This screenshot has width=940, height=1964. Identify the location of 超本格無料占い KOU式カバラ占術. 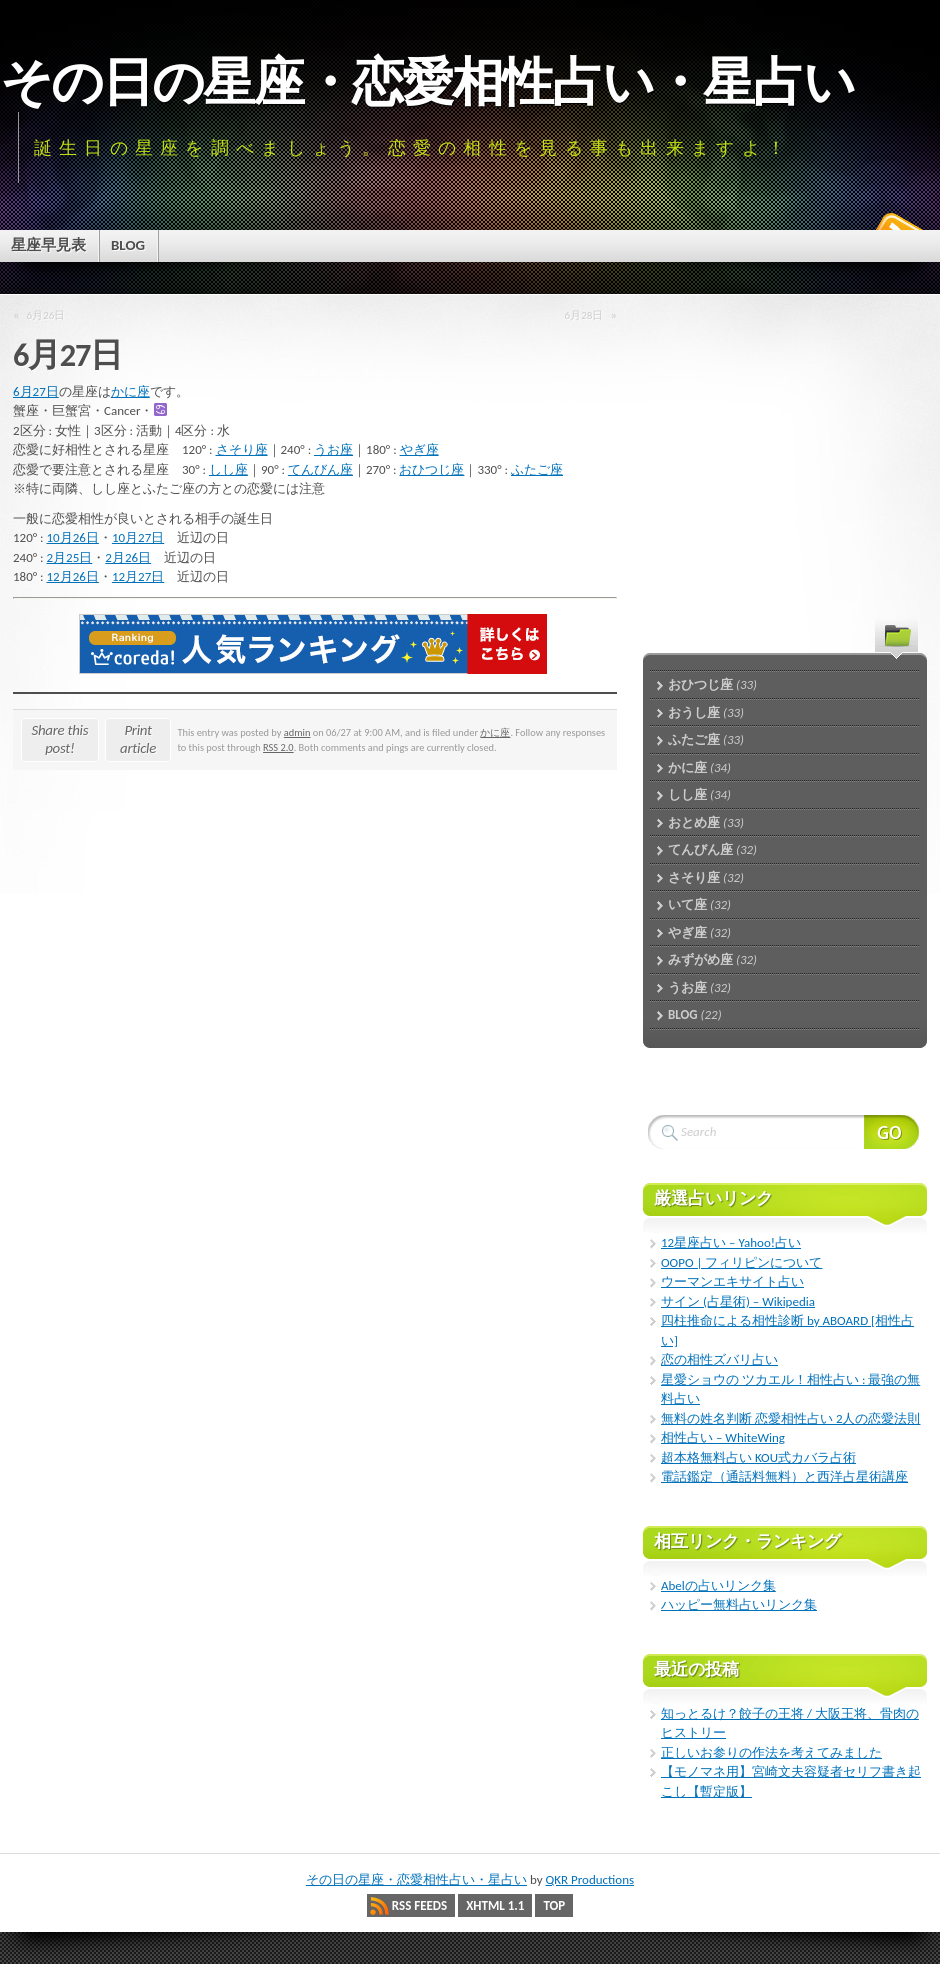
(758, 1457).